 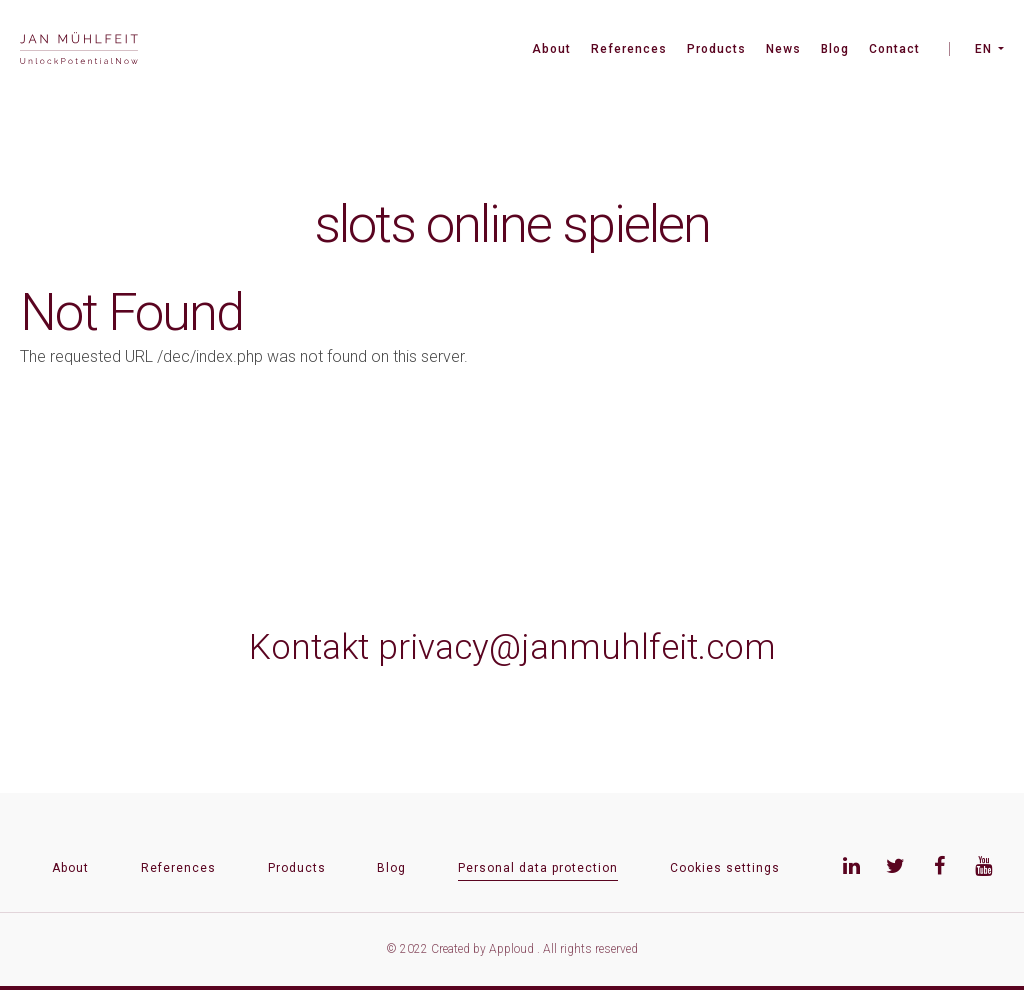 What do you see at coordinates (716, 49) in the screenshot?
I see `Products` at bounding box center [716, 49].